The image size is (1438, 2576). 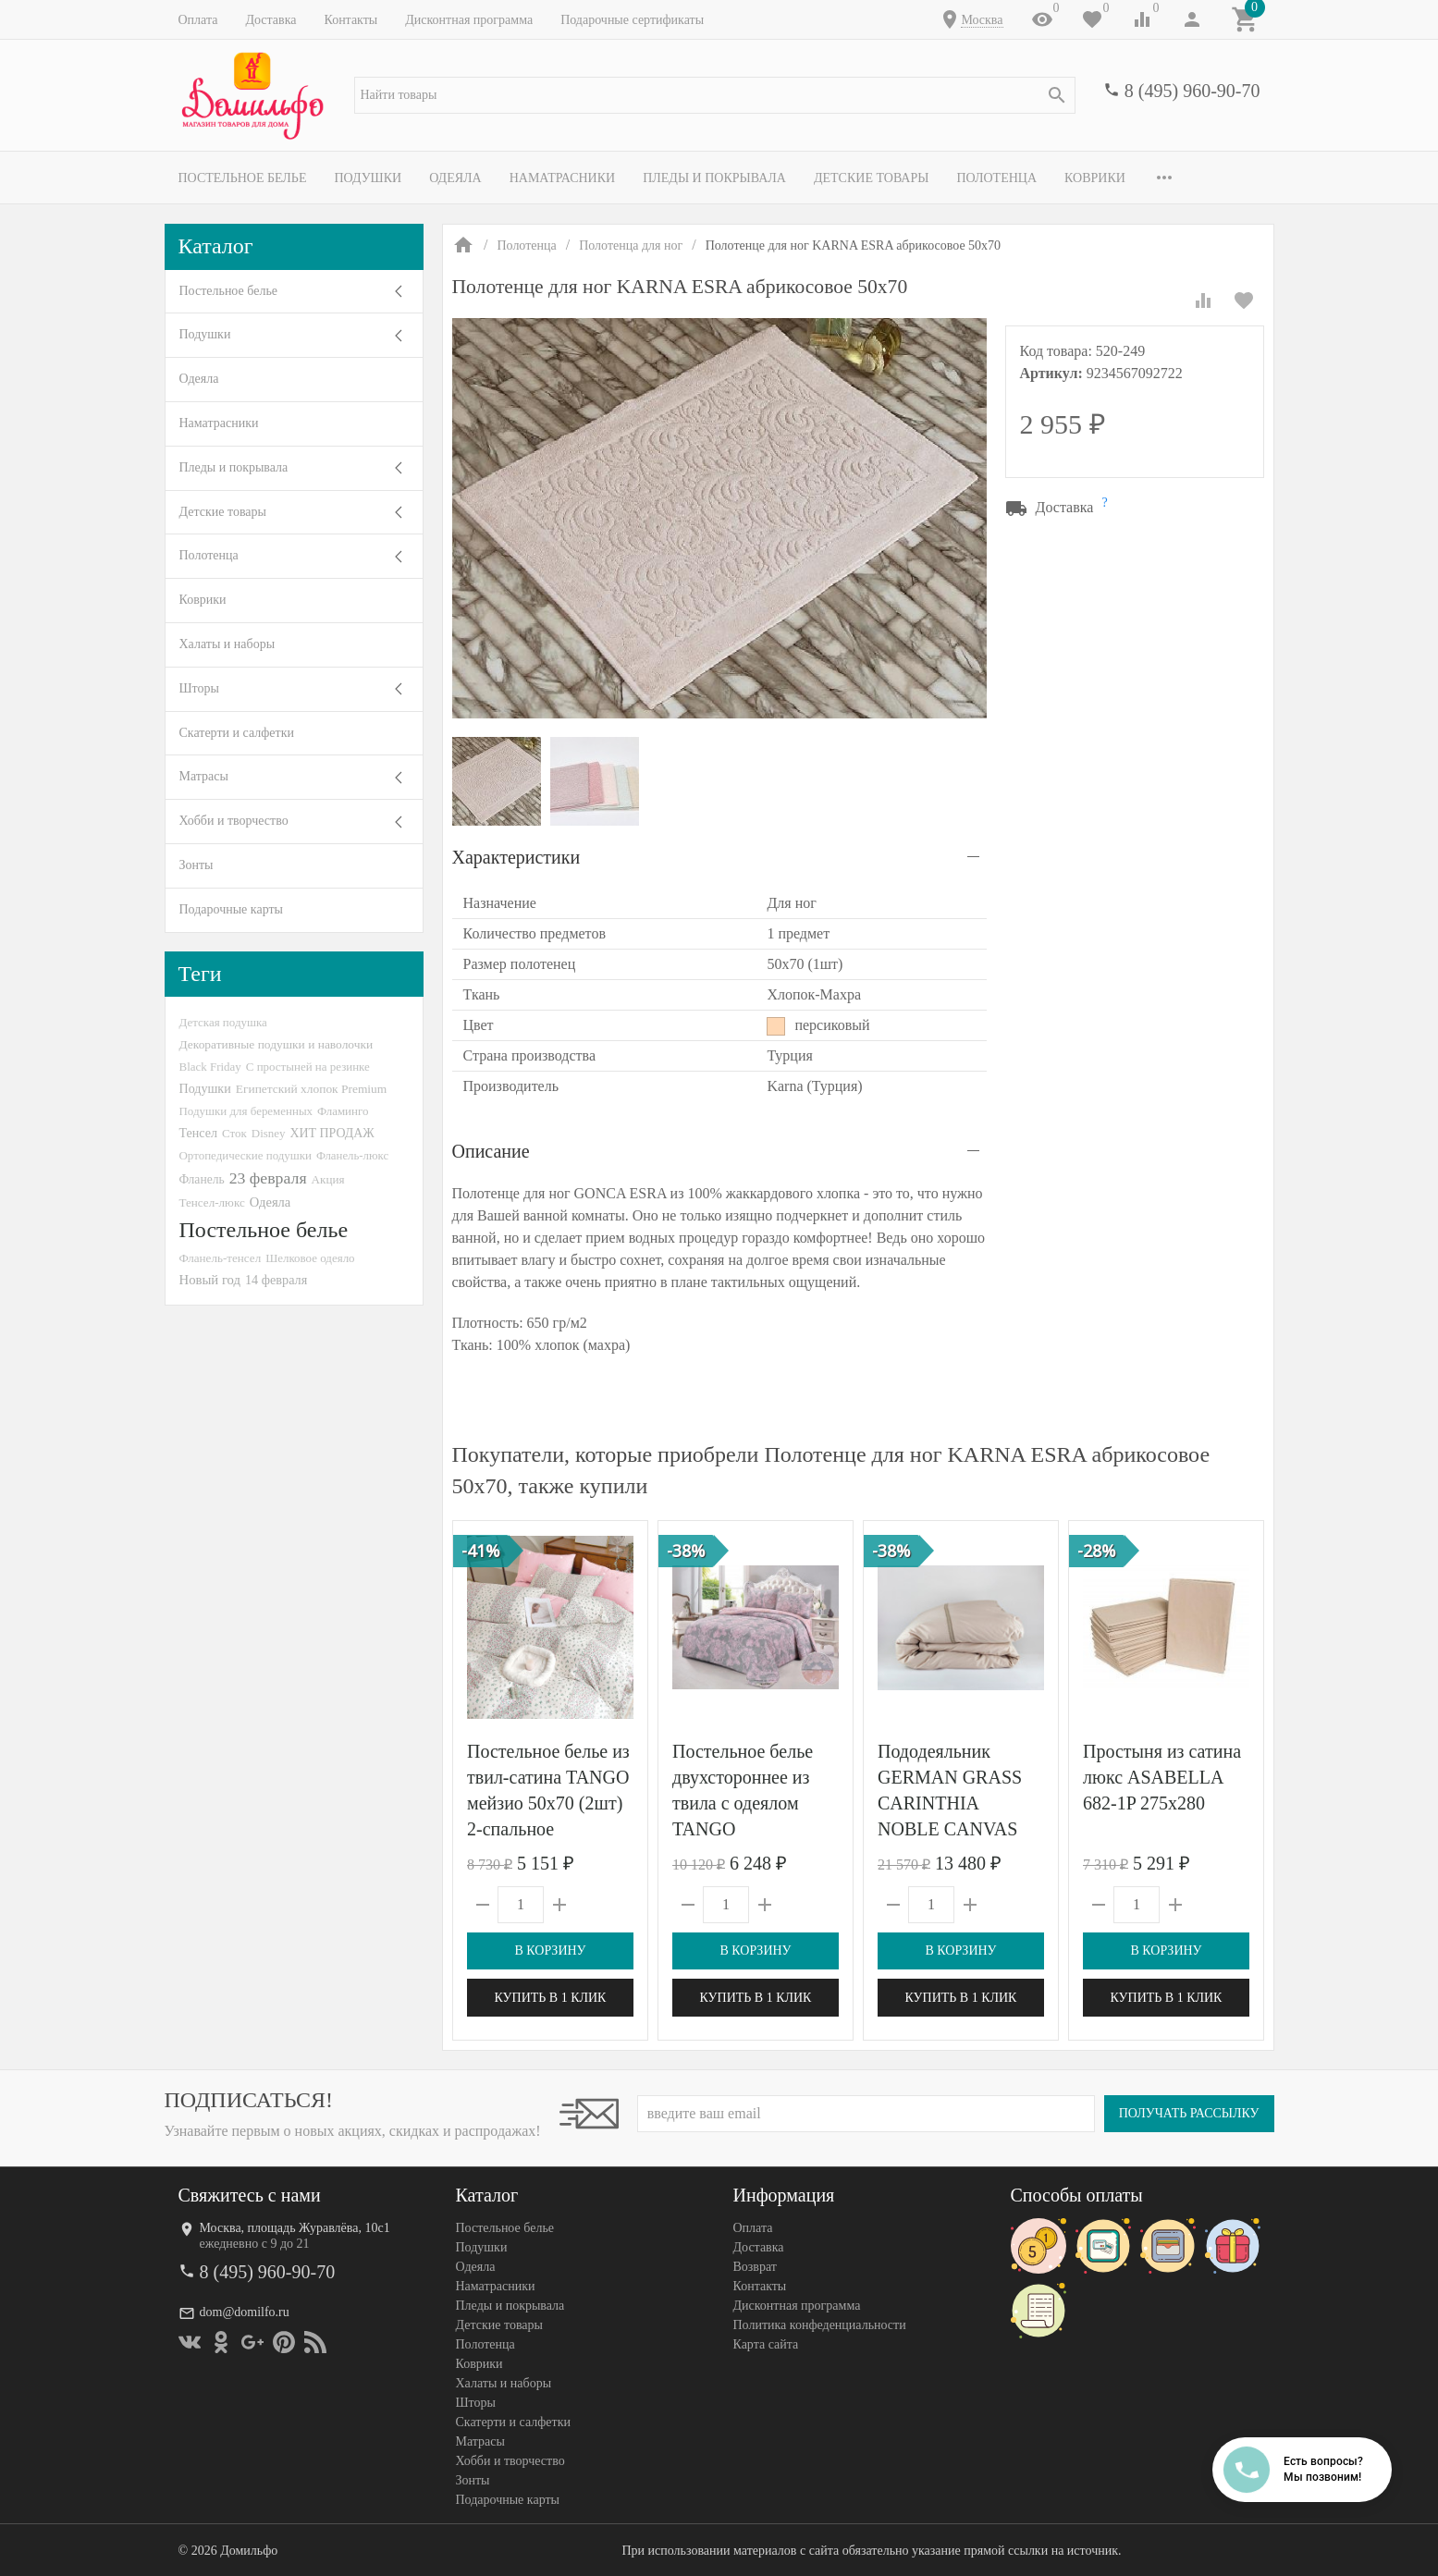 What do you see at coordinates (269, 1133) in the screenshot?
I see `Disney` at bounding box center [269, 1133].